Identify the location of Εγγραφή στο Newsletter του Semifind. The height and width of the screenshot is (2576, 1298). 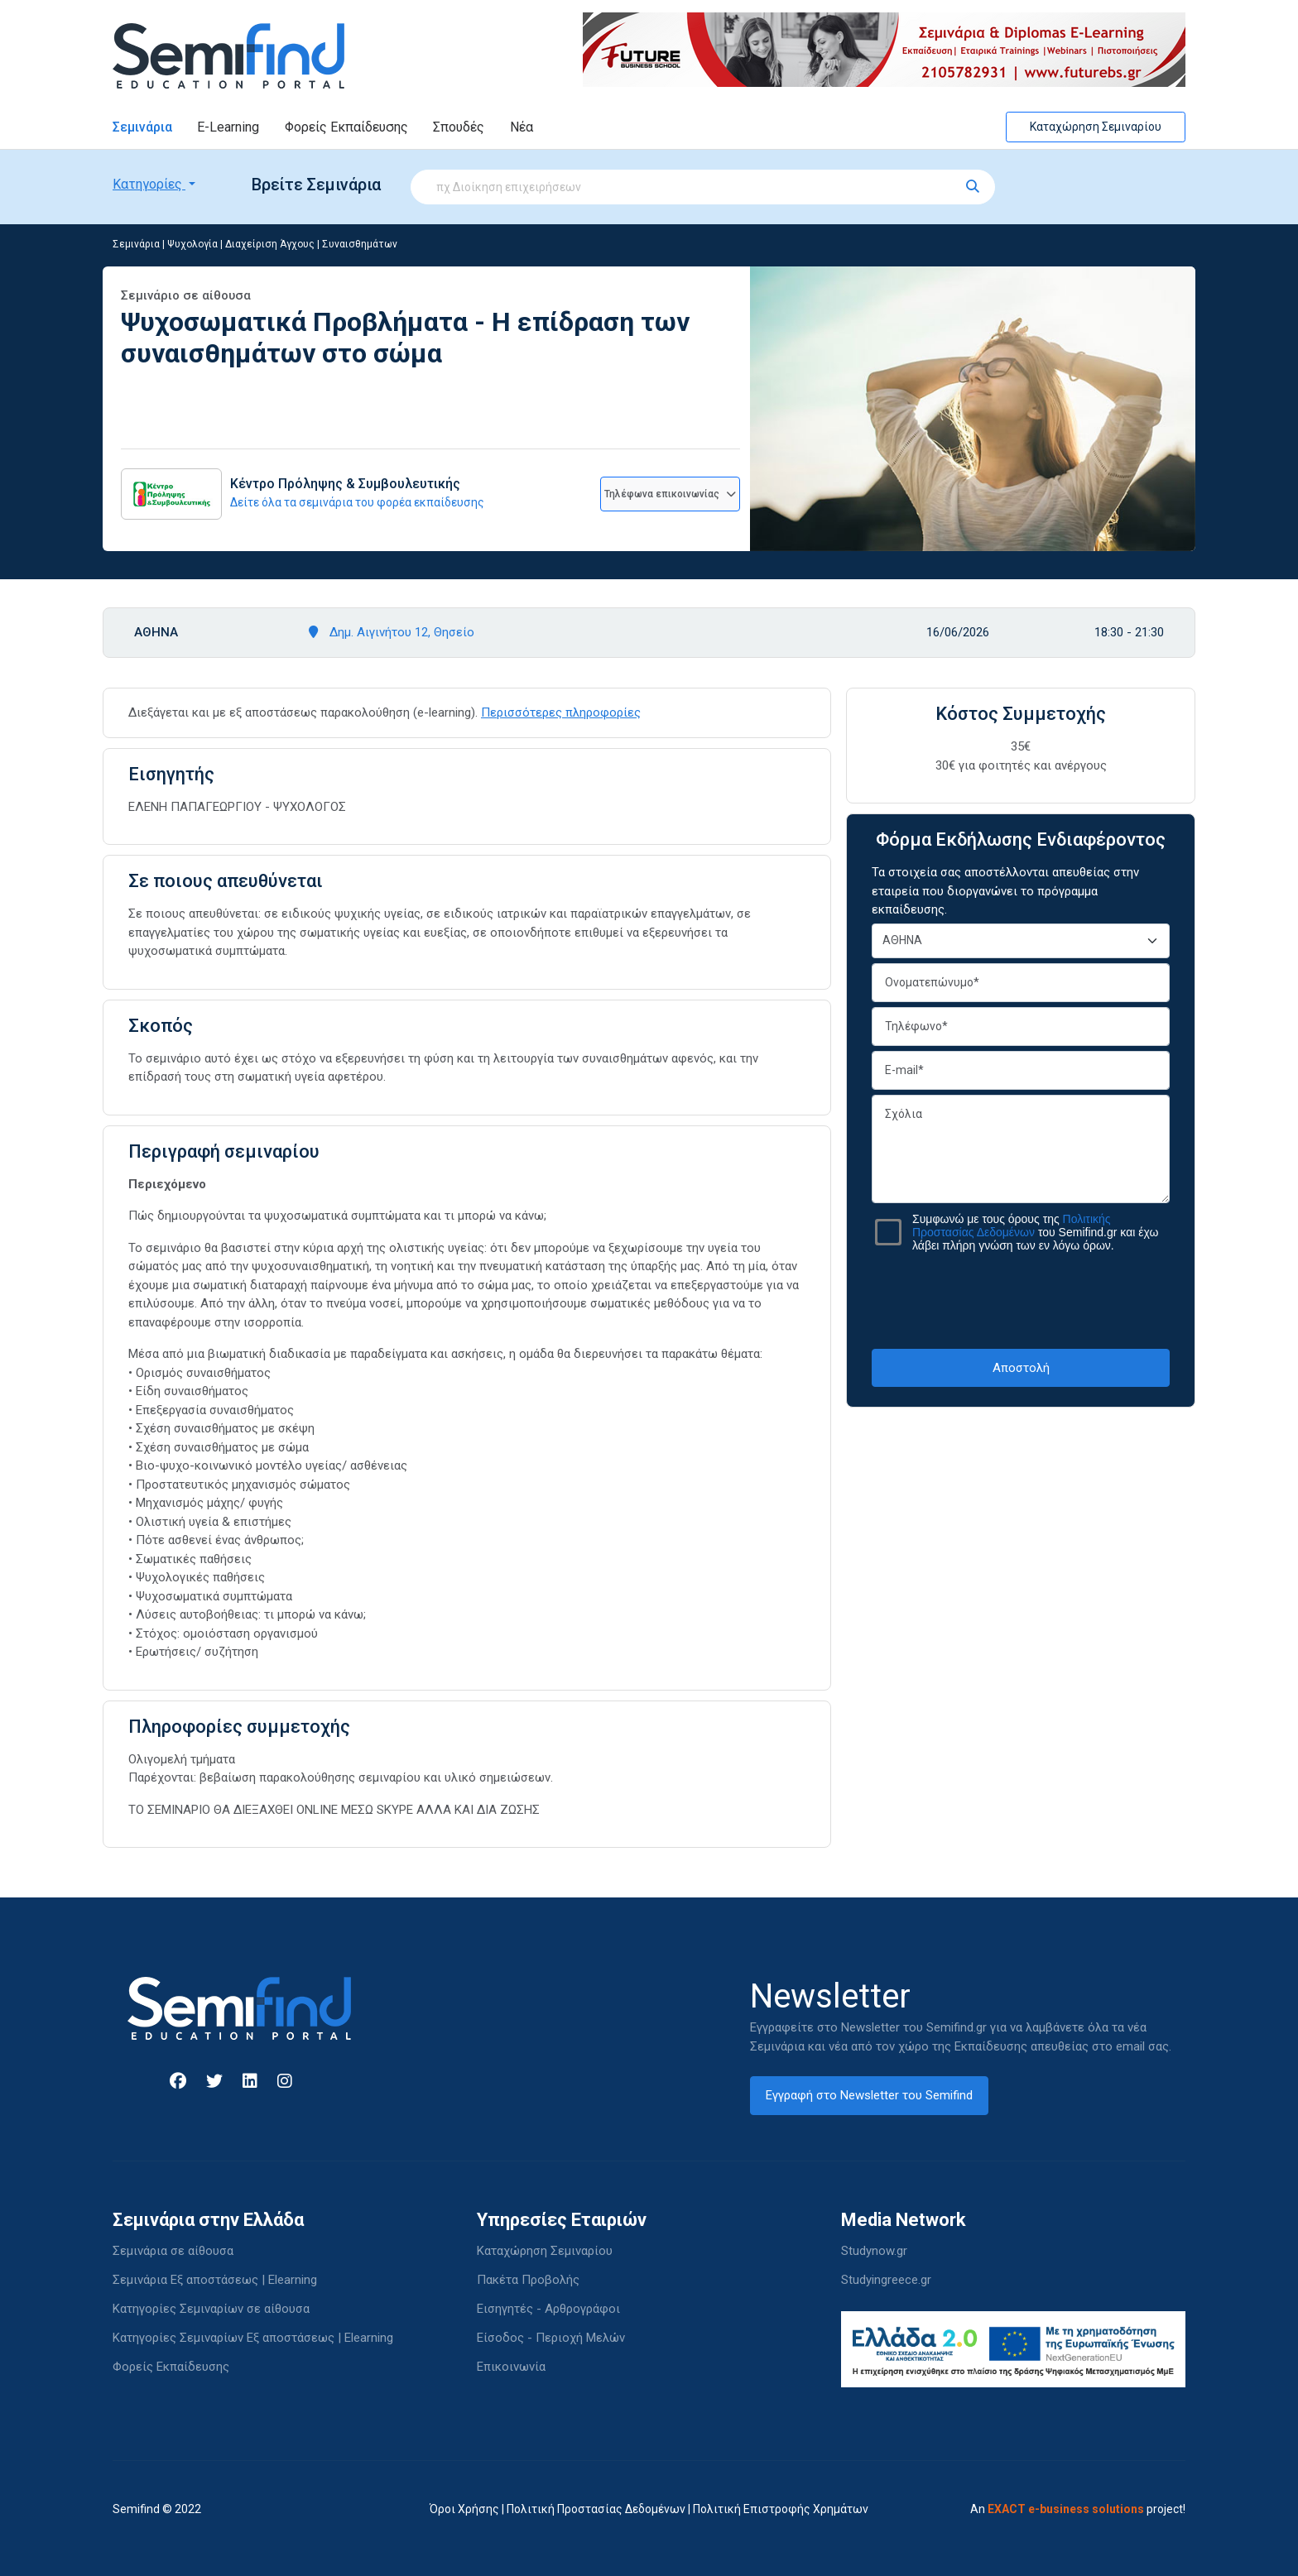
(869, 2095).